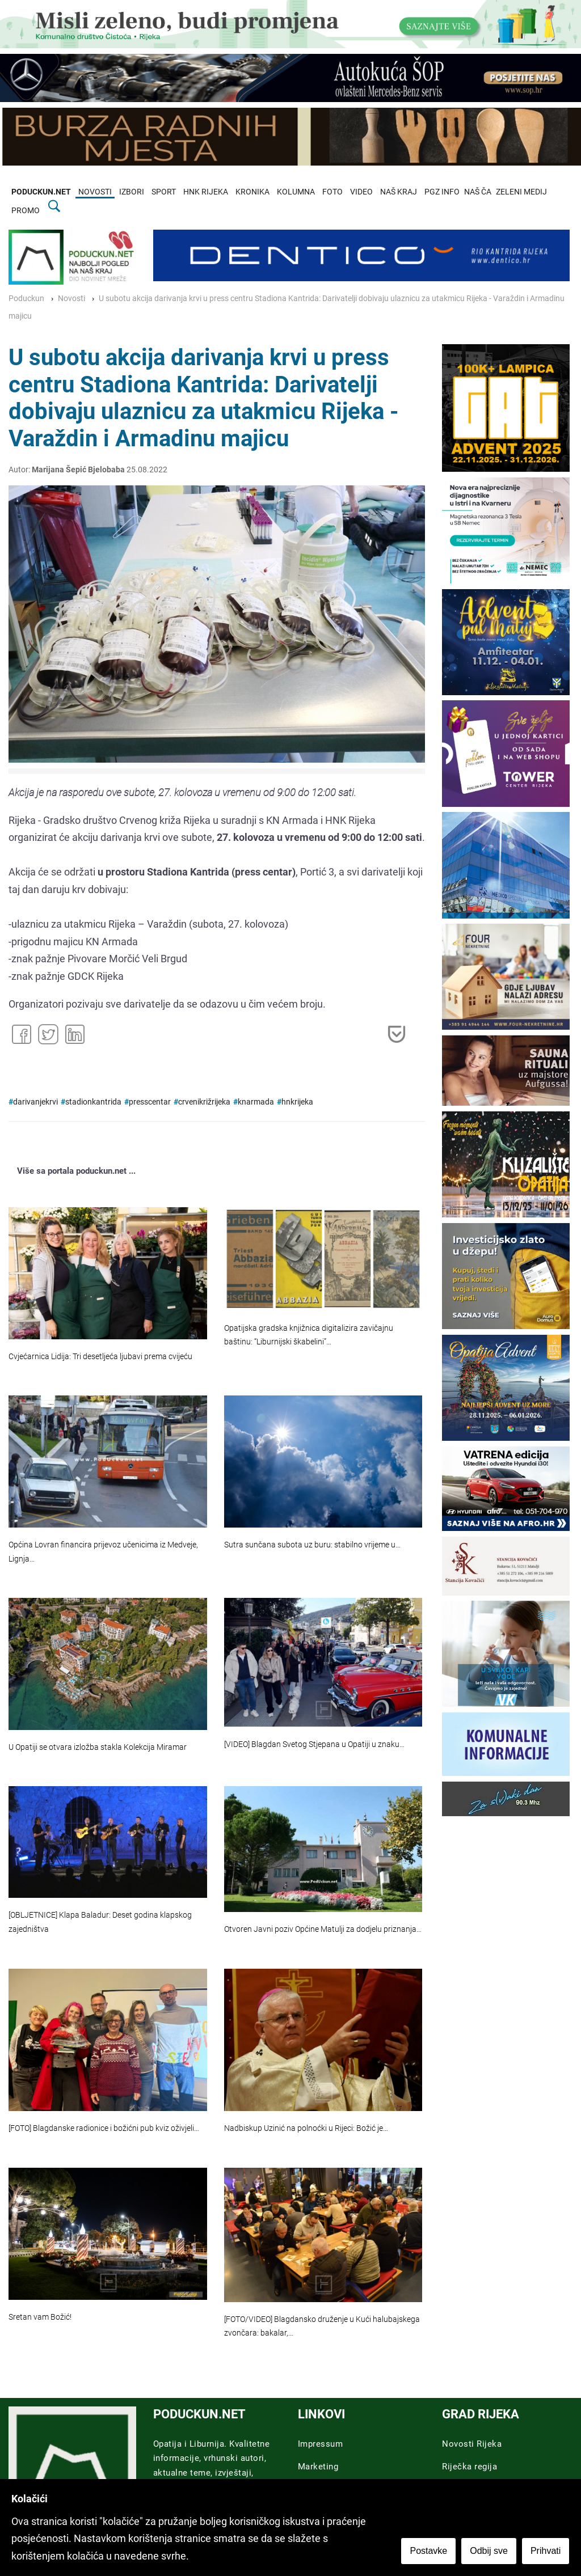 The width and height of the screenshot is (581, 2576). Describe the element at coordinates (131, 192) in the screenshot. I see `IZBORI` at that location.